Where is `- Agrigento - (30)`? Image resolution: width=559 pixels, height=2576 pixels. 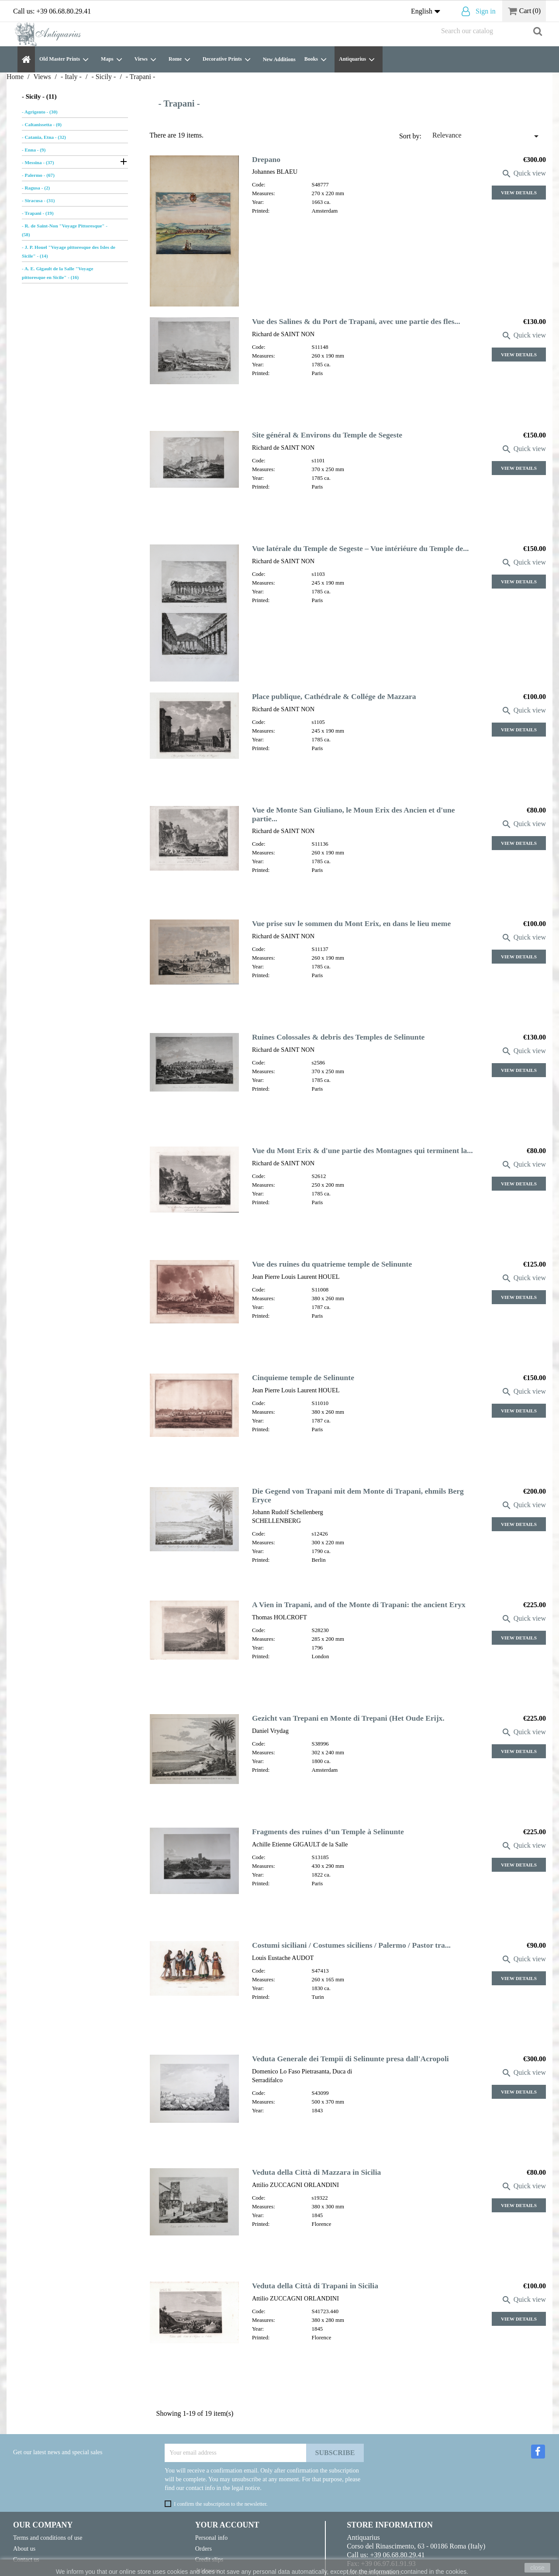 - Agrigento - (30) is located at coordinates (40, 111).